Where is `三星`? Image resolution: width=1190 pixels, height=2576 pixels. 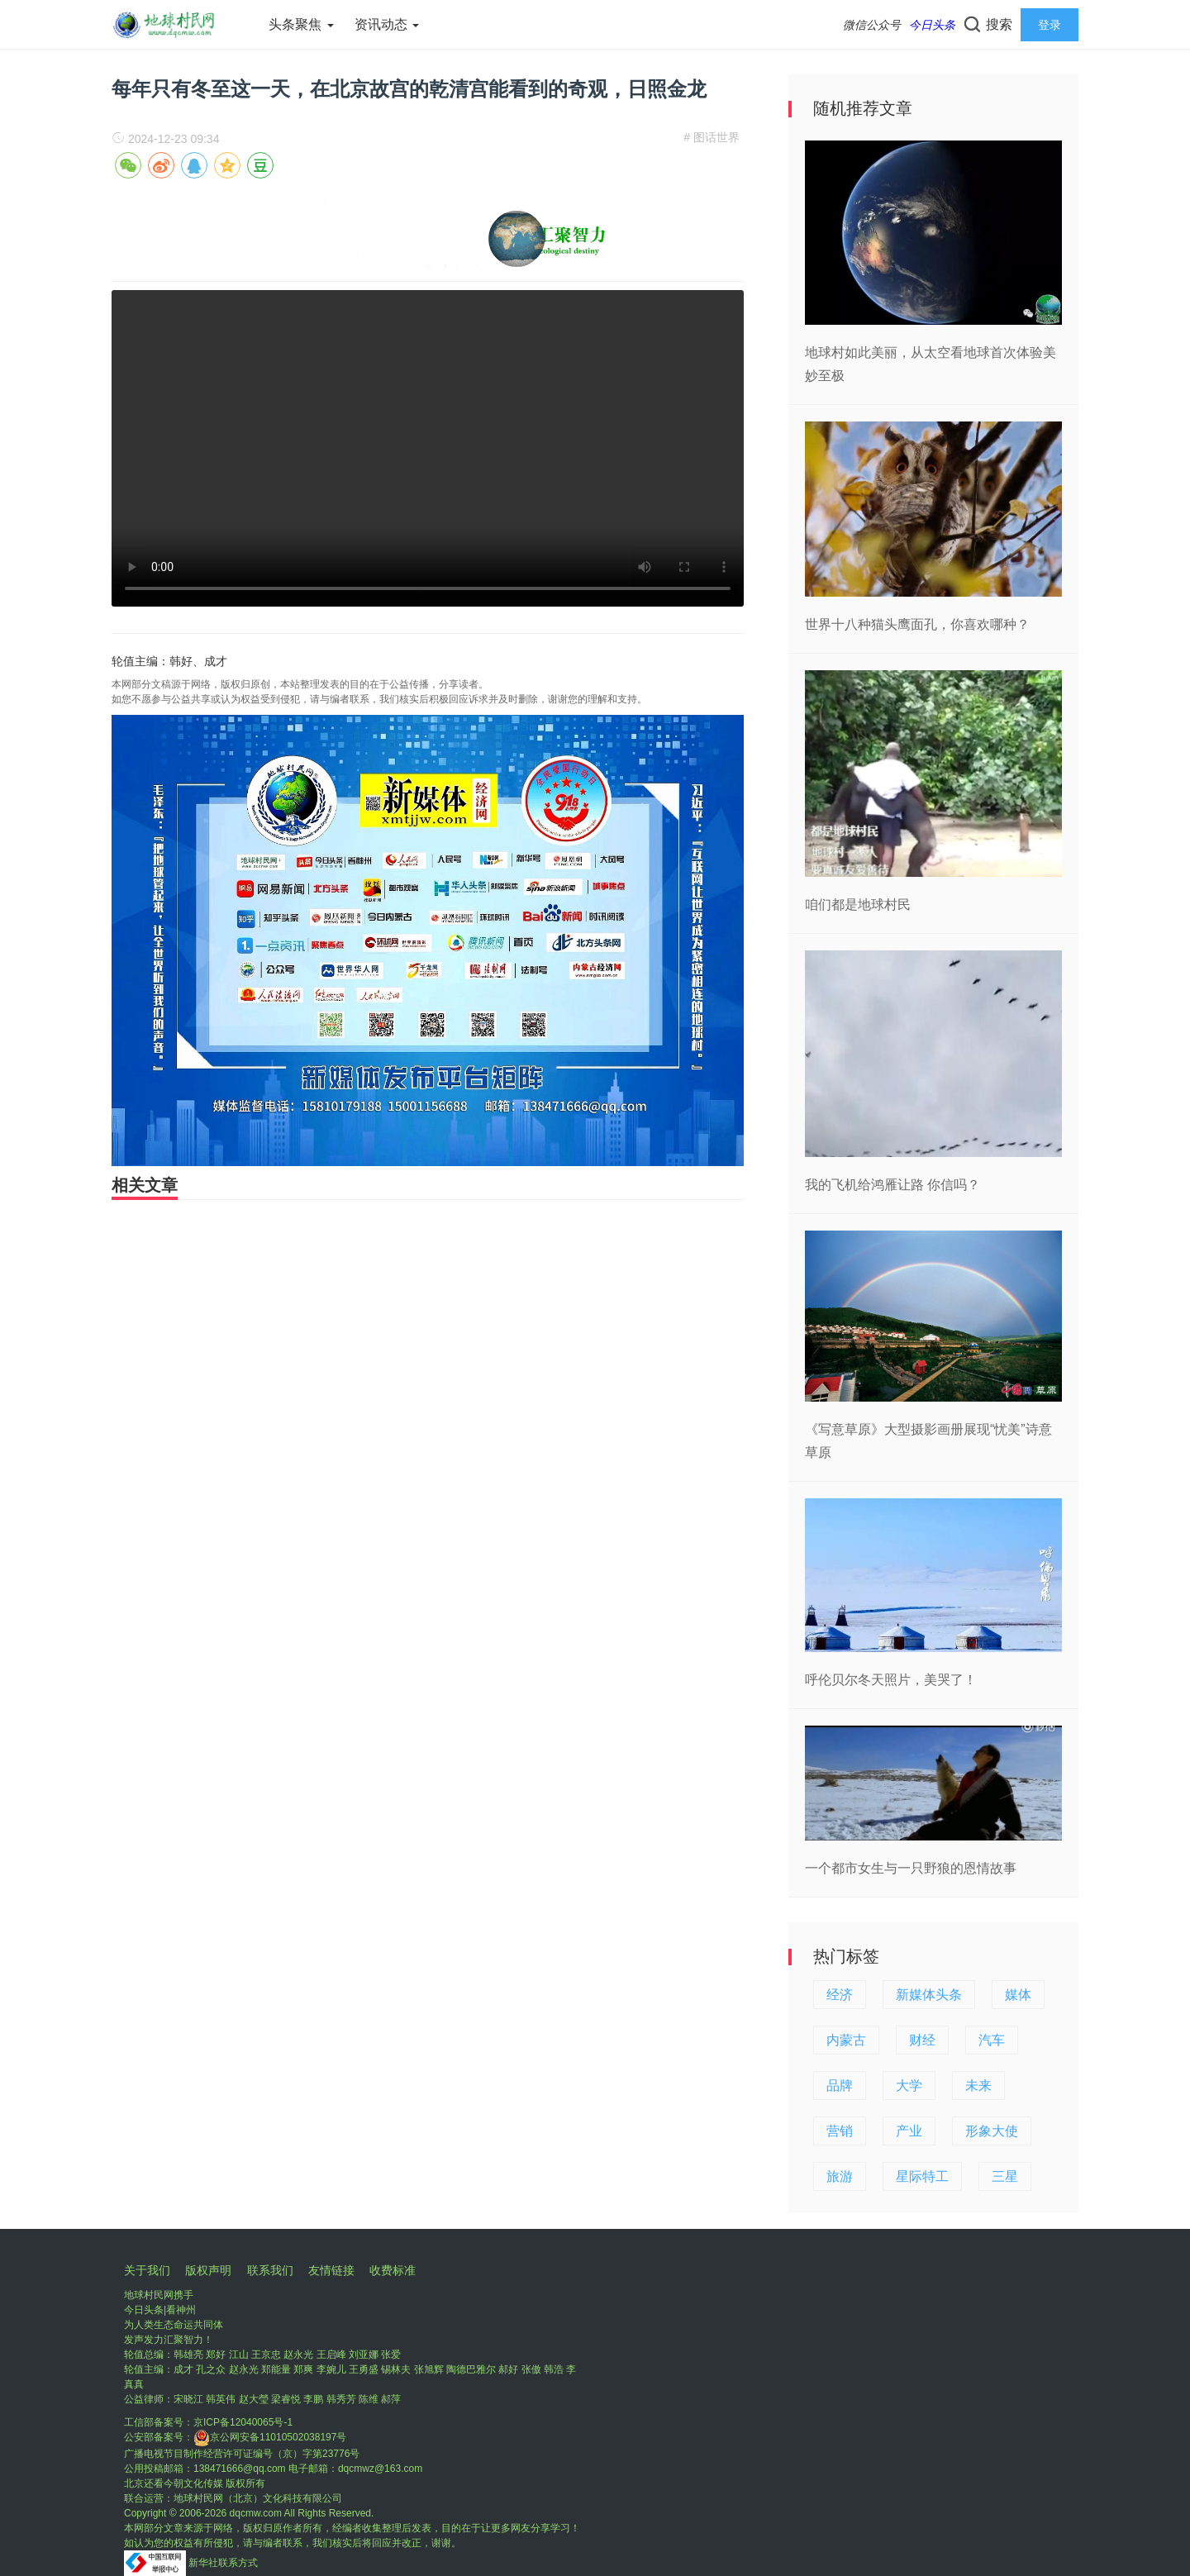 三星 is located at coordinates (1005, 2176).